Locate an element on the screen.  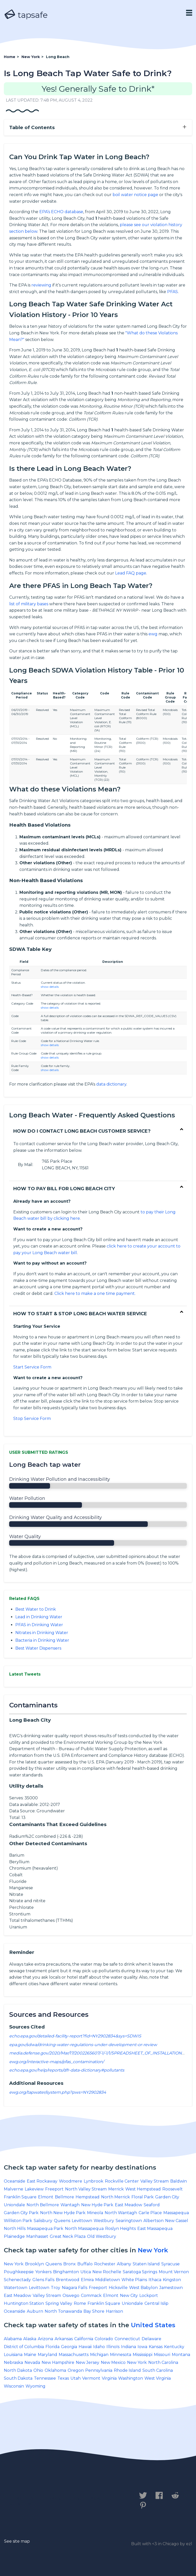
Syracuse is located at coordinates (170, 2264).